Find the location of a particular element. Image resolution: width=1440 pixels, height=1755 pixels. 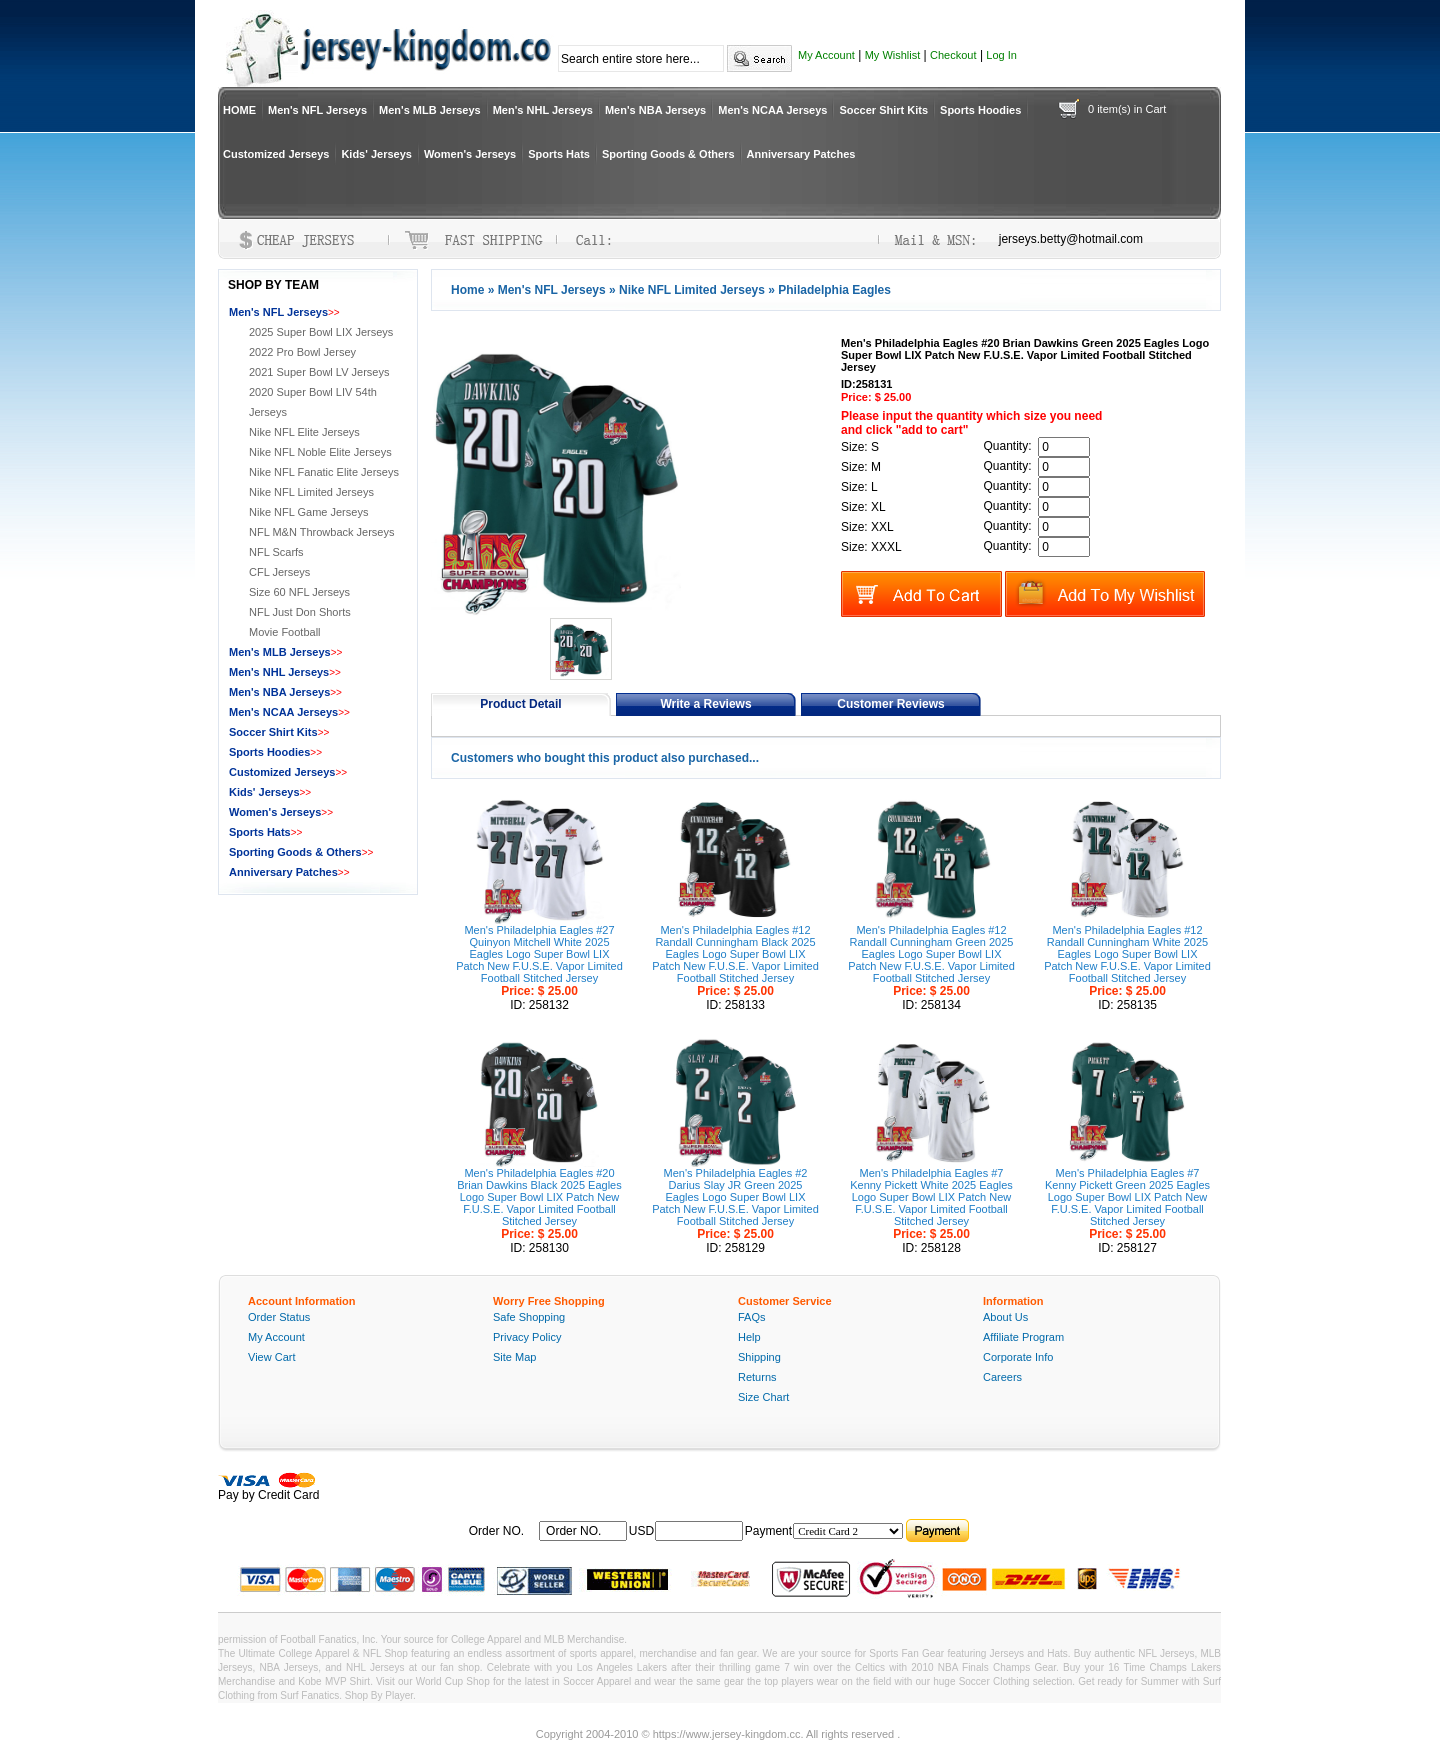

Write a Reviews is located at coordinates (705, 704).